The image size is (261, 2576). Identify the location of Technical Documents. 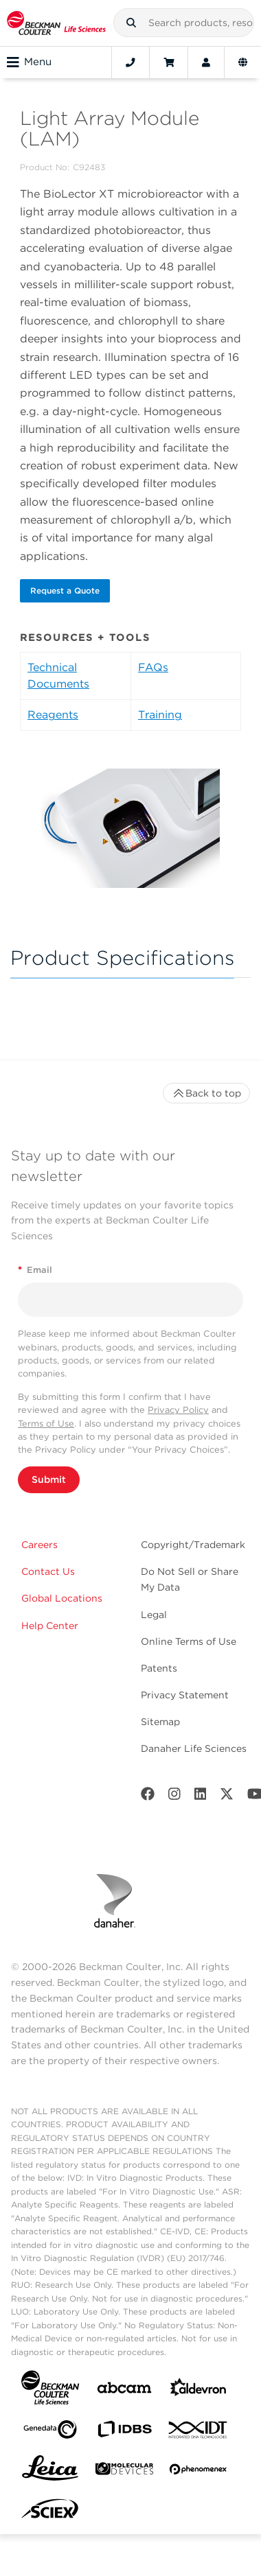
(58, 675).